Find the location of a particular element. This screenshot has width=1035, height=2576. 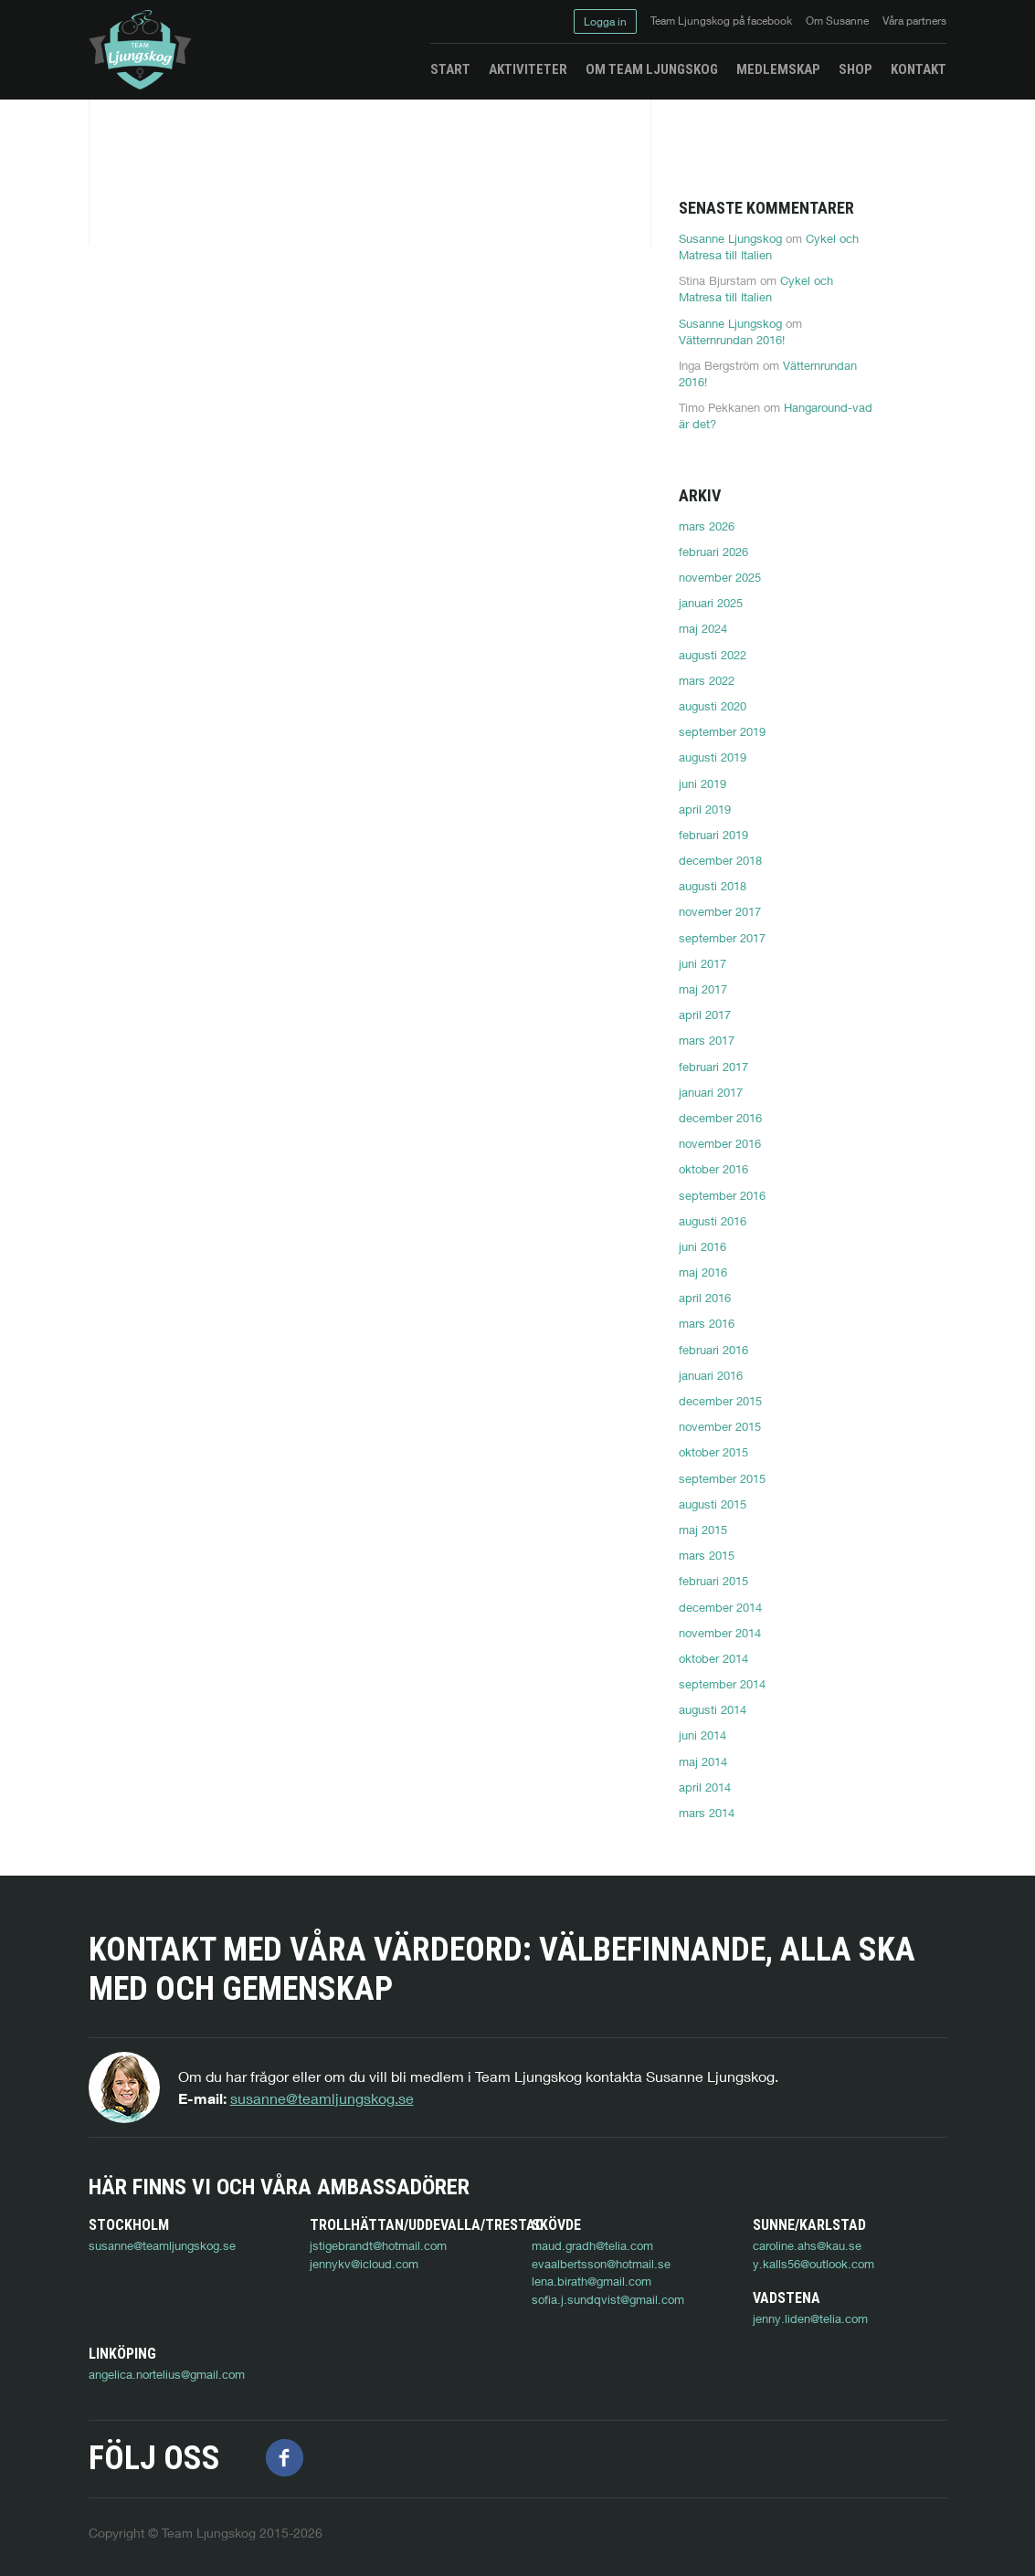

augusti 2015 is located at coordinates (712, 1504).